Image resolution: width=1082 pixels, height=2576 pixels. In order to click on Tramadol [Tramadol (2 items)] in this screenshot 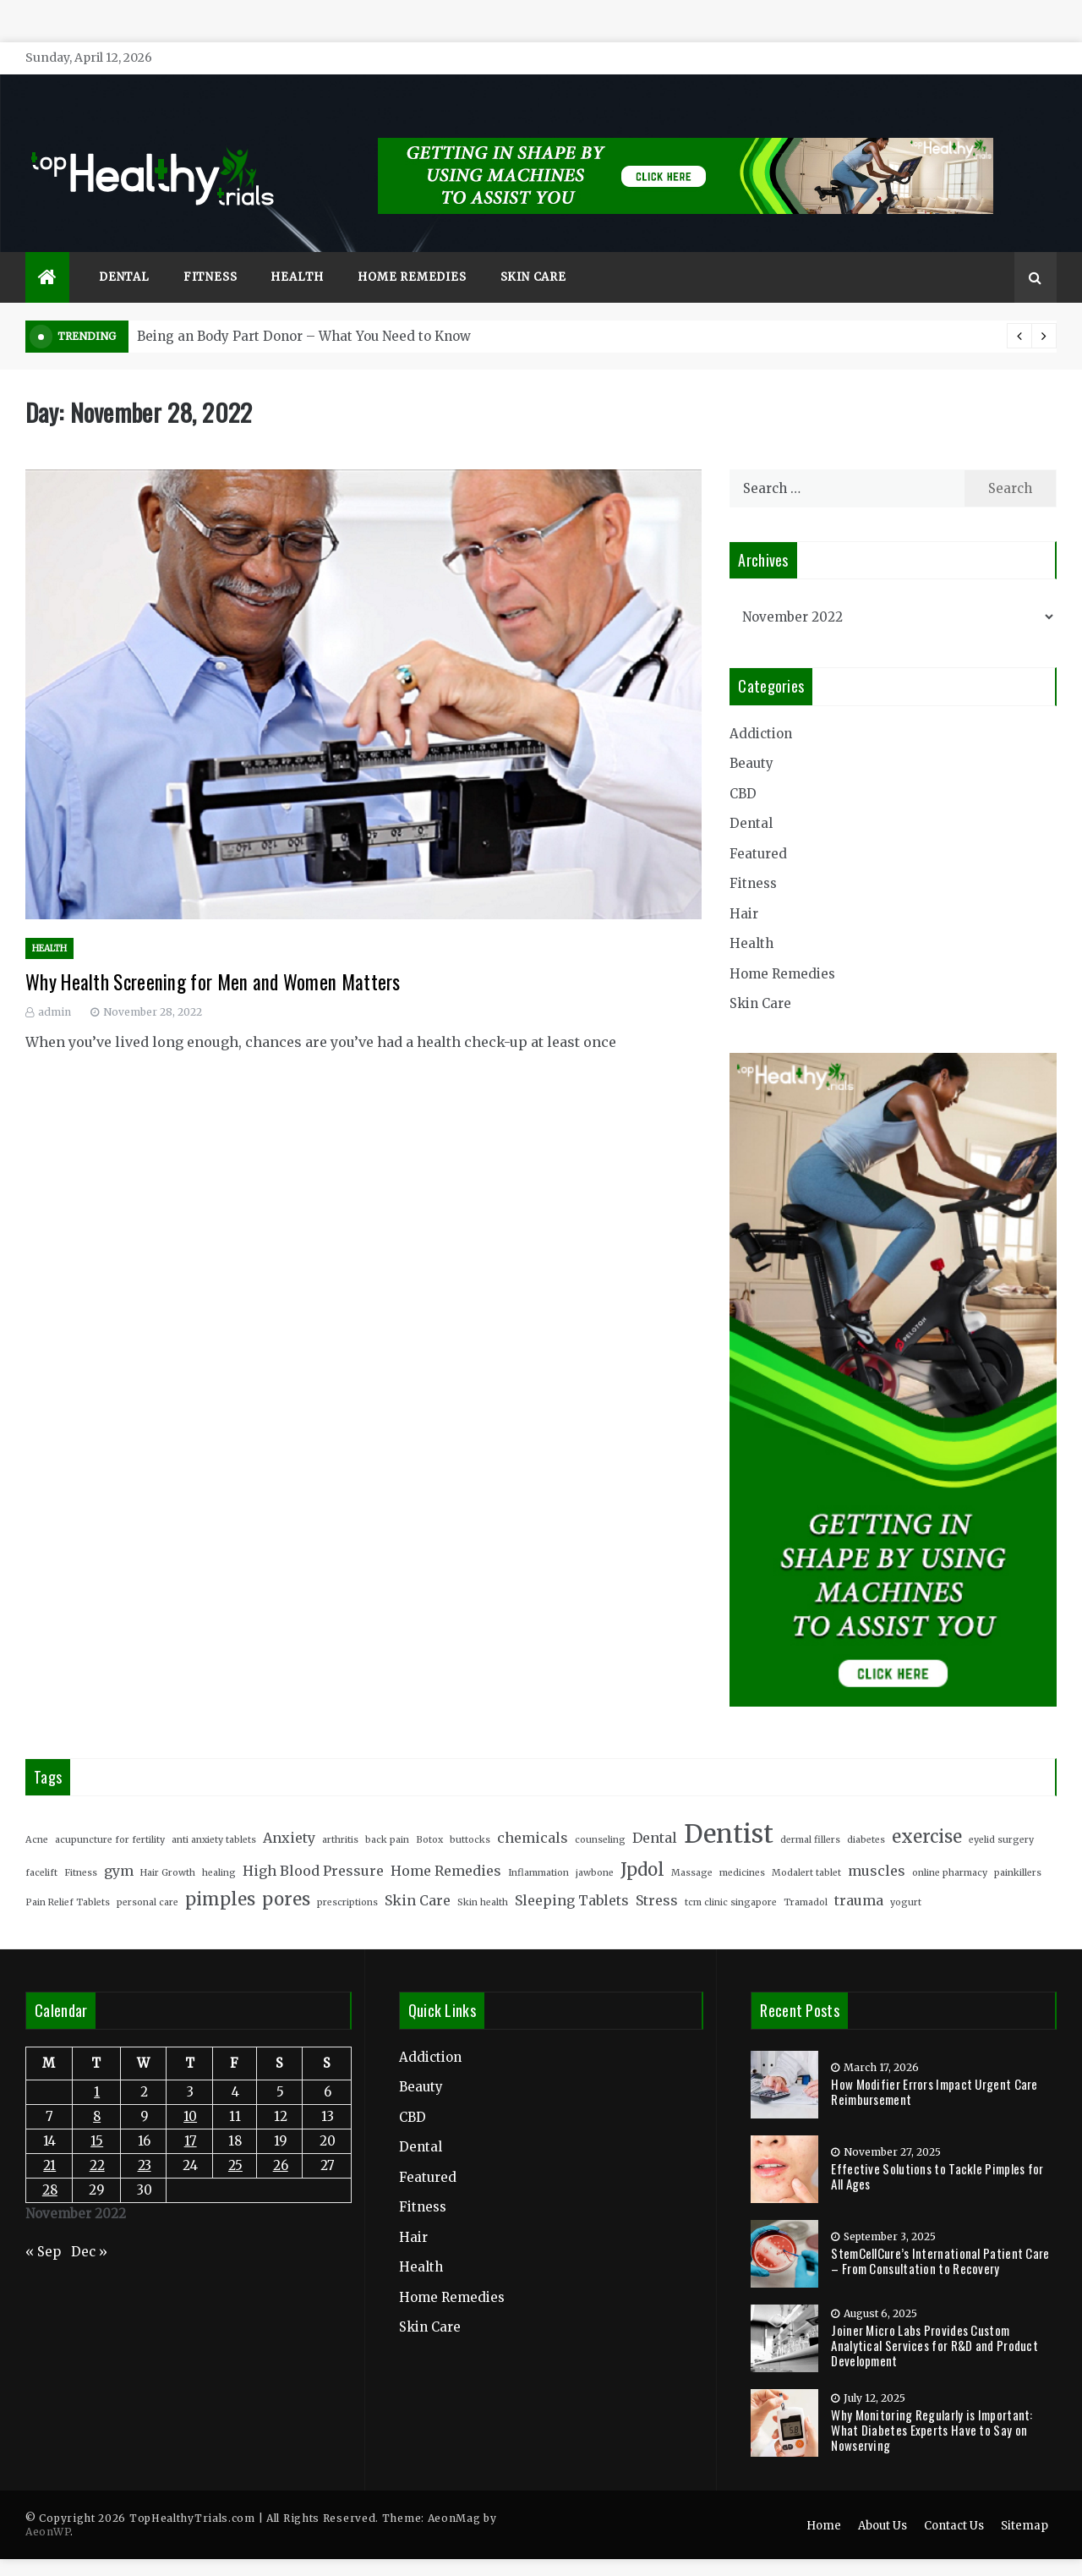, I will do `click(806, 1877)`.